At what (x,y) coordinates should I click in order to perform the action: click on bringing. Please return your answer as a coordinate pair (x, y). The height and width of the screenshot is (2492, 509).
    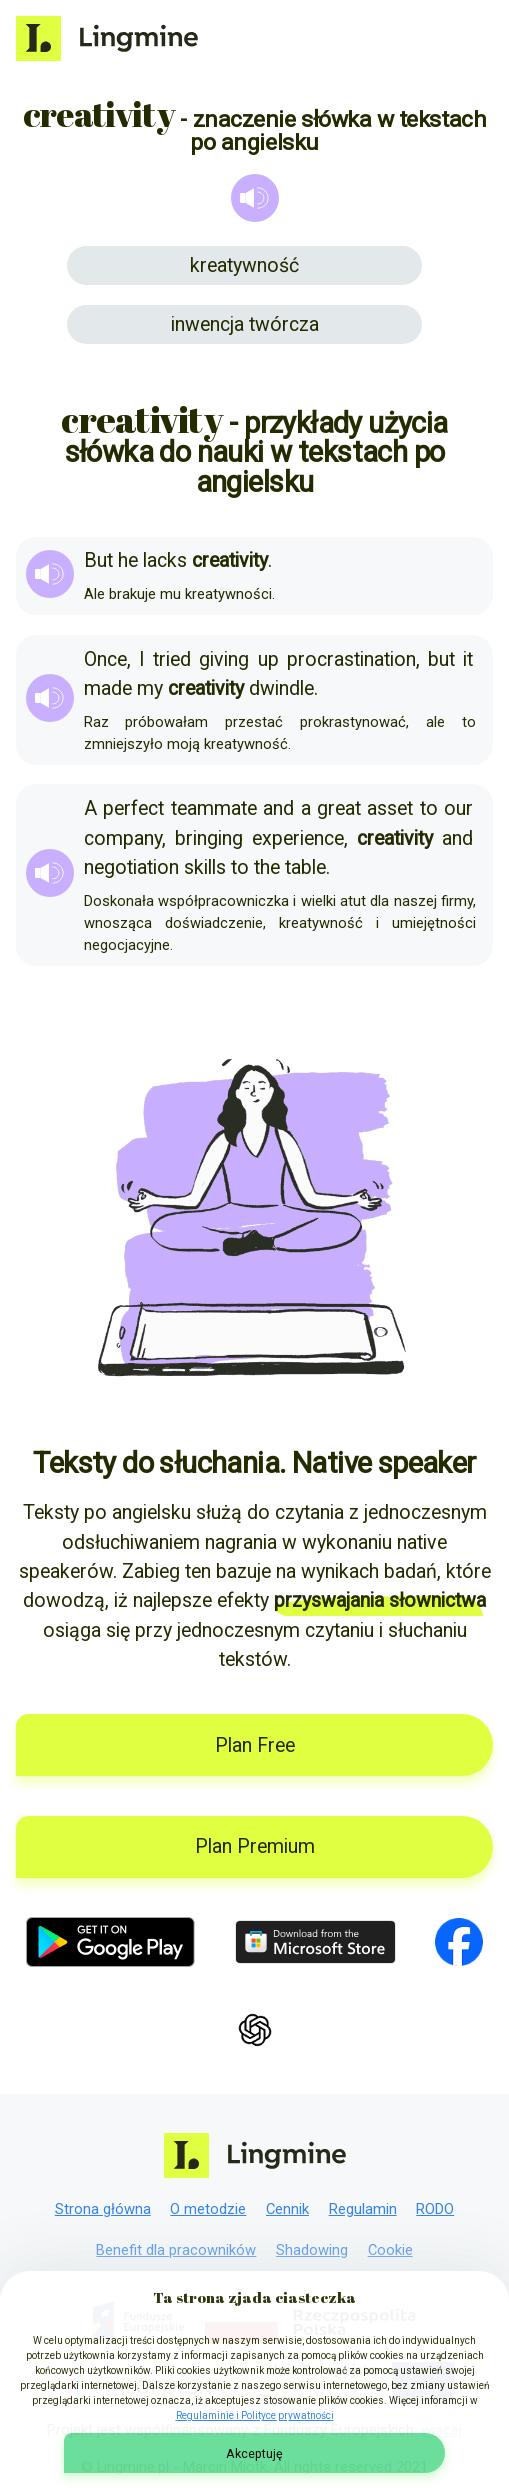
    Looking at the image, I should click on (209, 838).